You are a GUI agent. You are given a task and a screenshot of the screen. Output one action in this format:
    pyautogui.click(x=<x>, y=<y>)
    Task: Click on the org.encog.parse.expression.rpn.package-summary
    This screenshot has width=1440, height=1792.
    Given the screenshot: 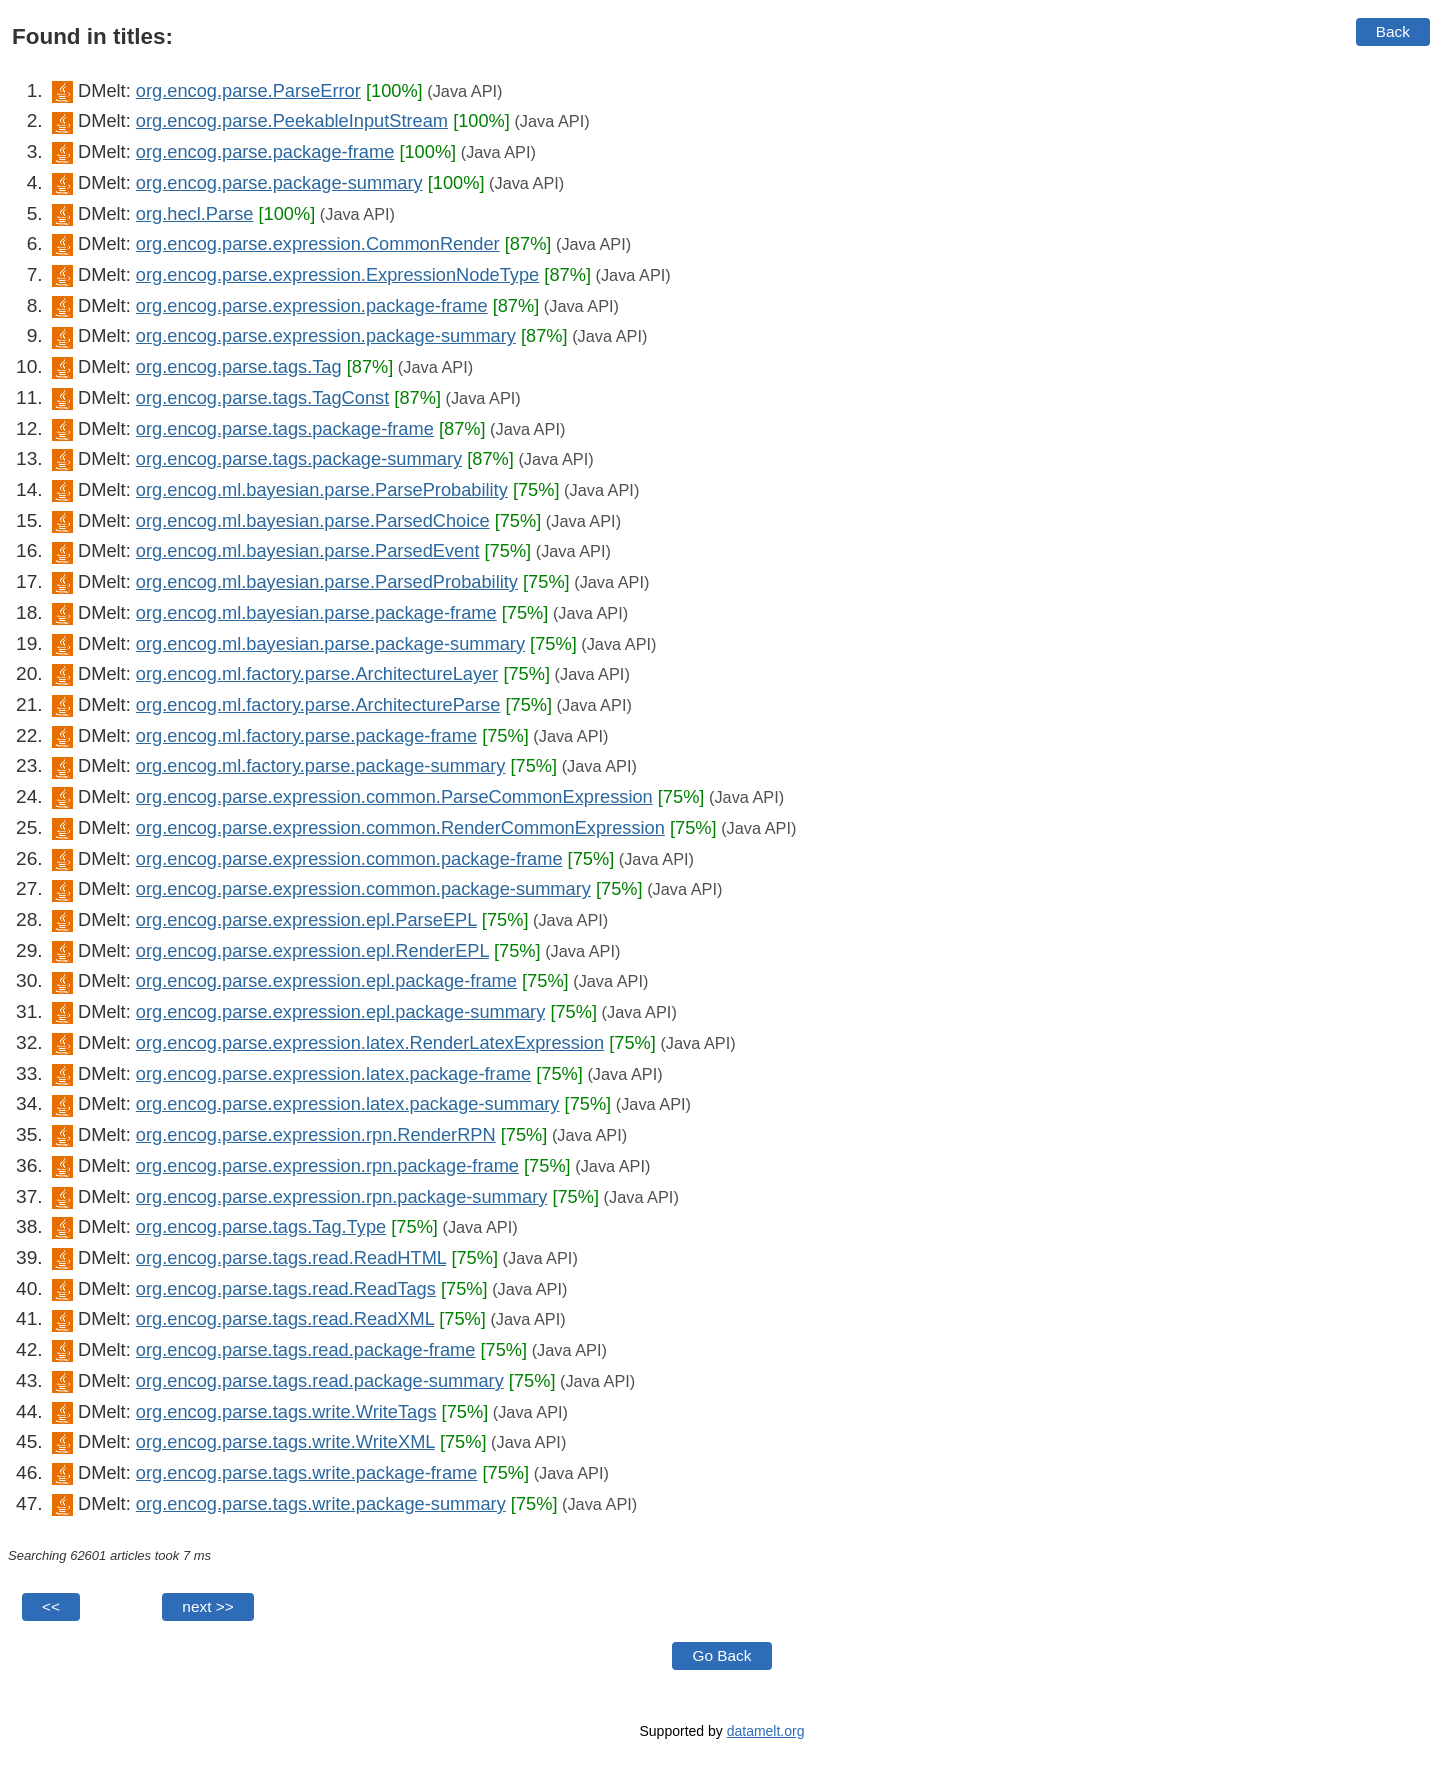 What is the action you would take?
    pyautogui.click(x=342, y=1196)
    